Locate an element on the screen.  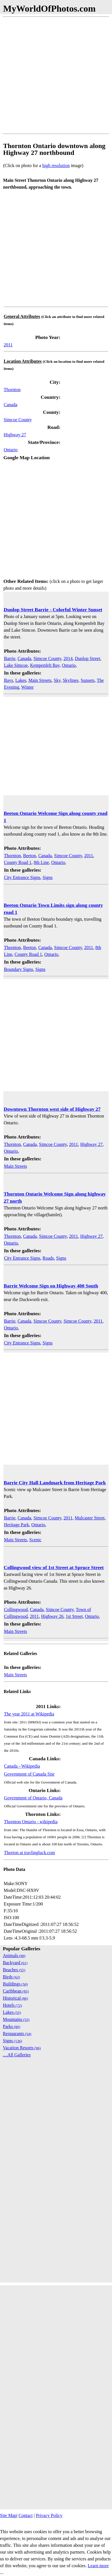
Highway 27 is located at coordinates (15, 434).